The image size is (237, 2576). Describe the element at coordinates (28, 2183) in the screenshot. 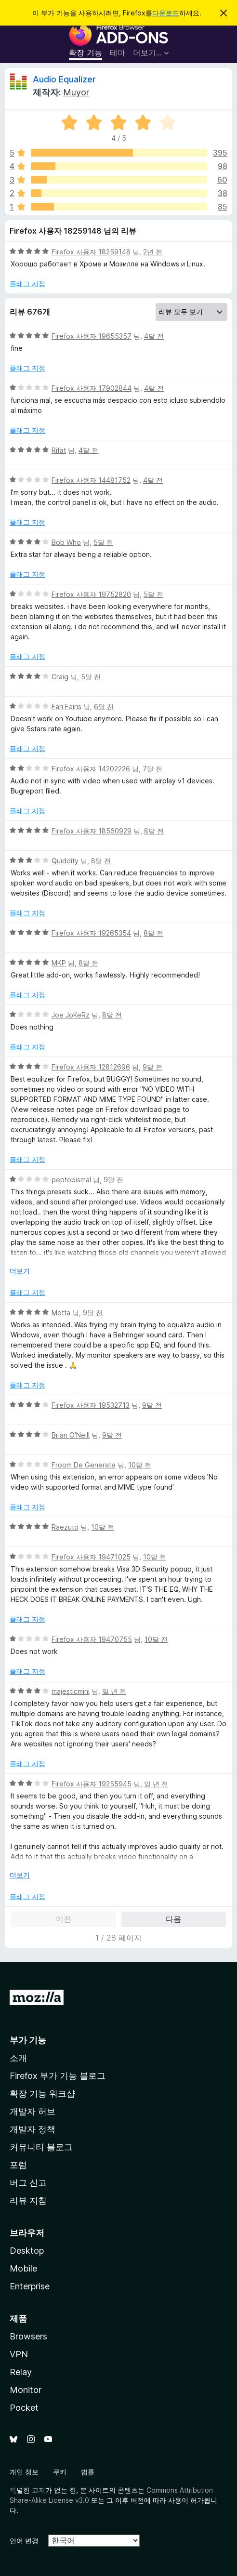

I see `버그 신고` at that location.